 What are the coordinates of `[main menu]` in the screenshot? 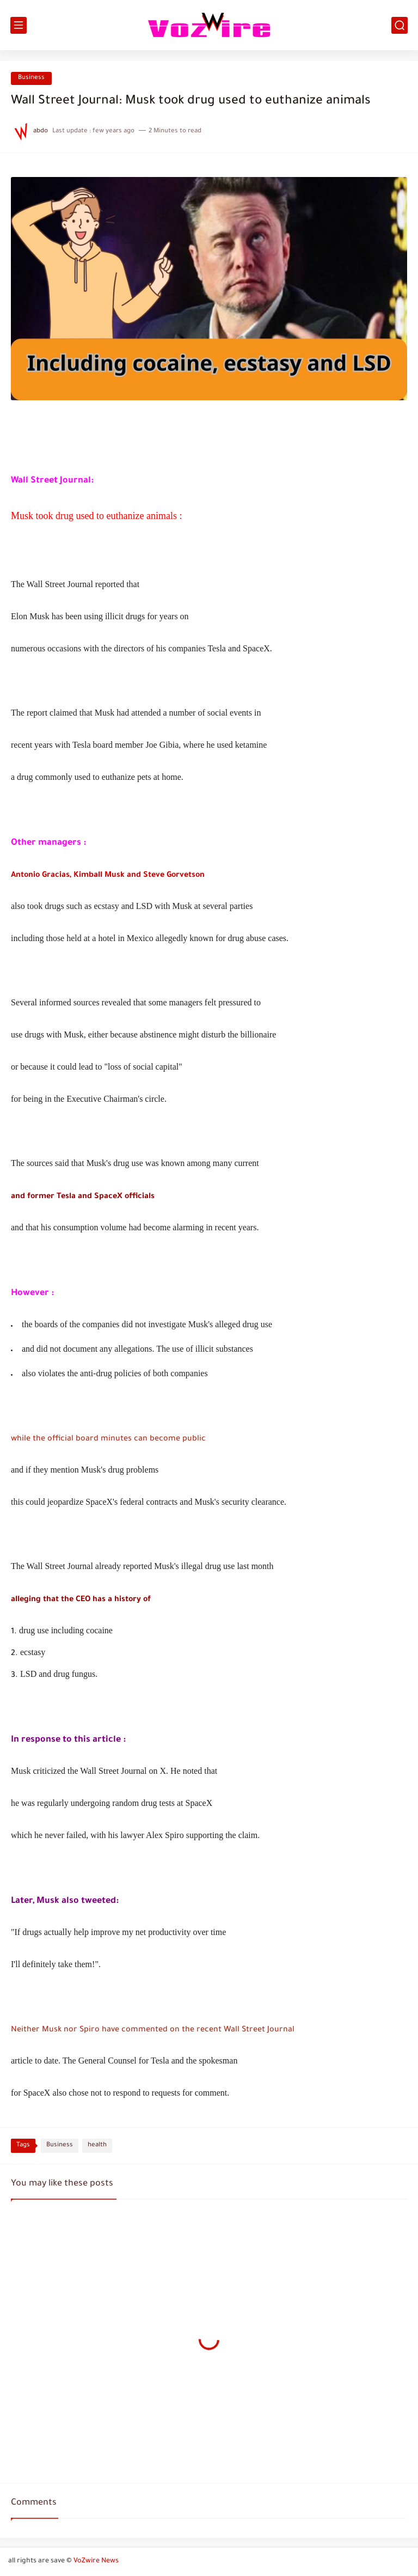 It's located at (18, 25).